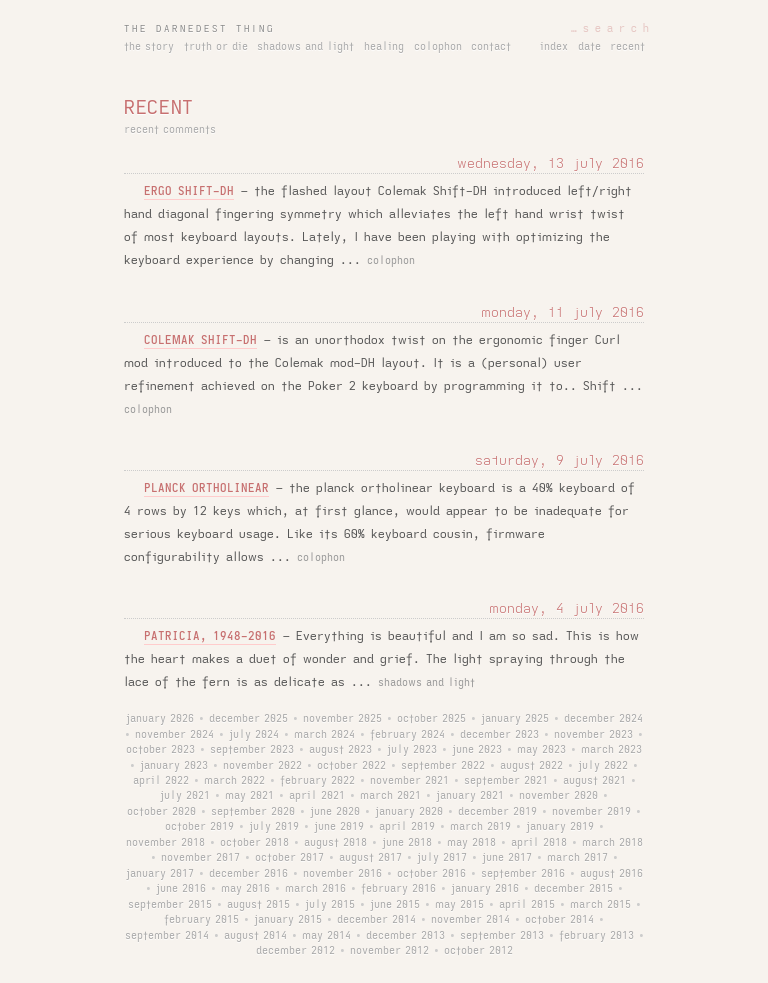 This screenshot has height=983, width=768. I want to click on march 2023, so click(611, 750).